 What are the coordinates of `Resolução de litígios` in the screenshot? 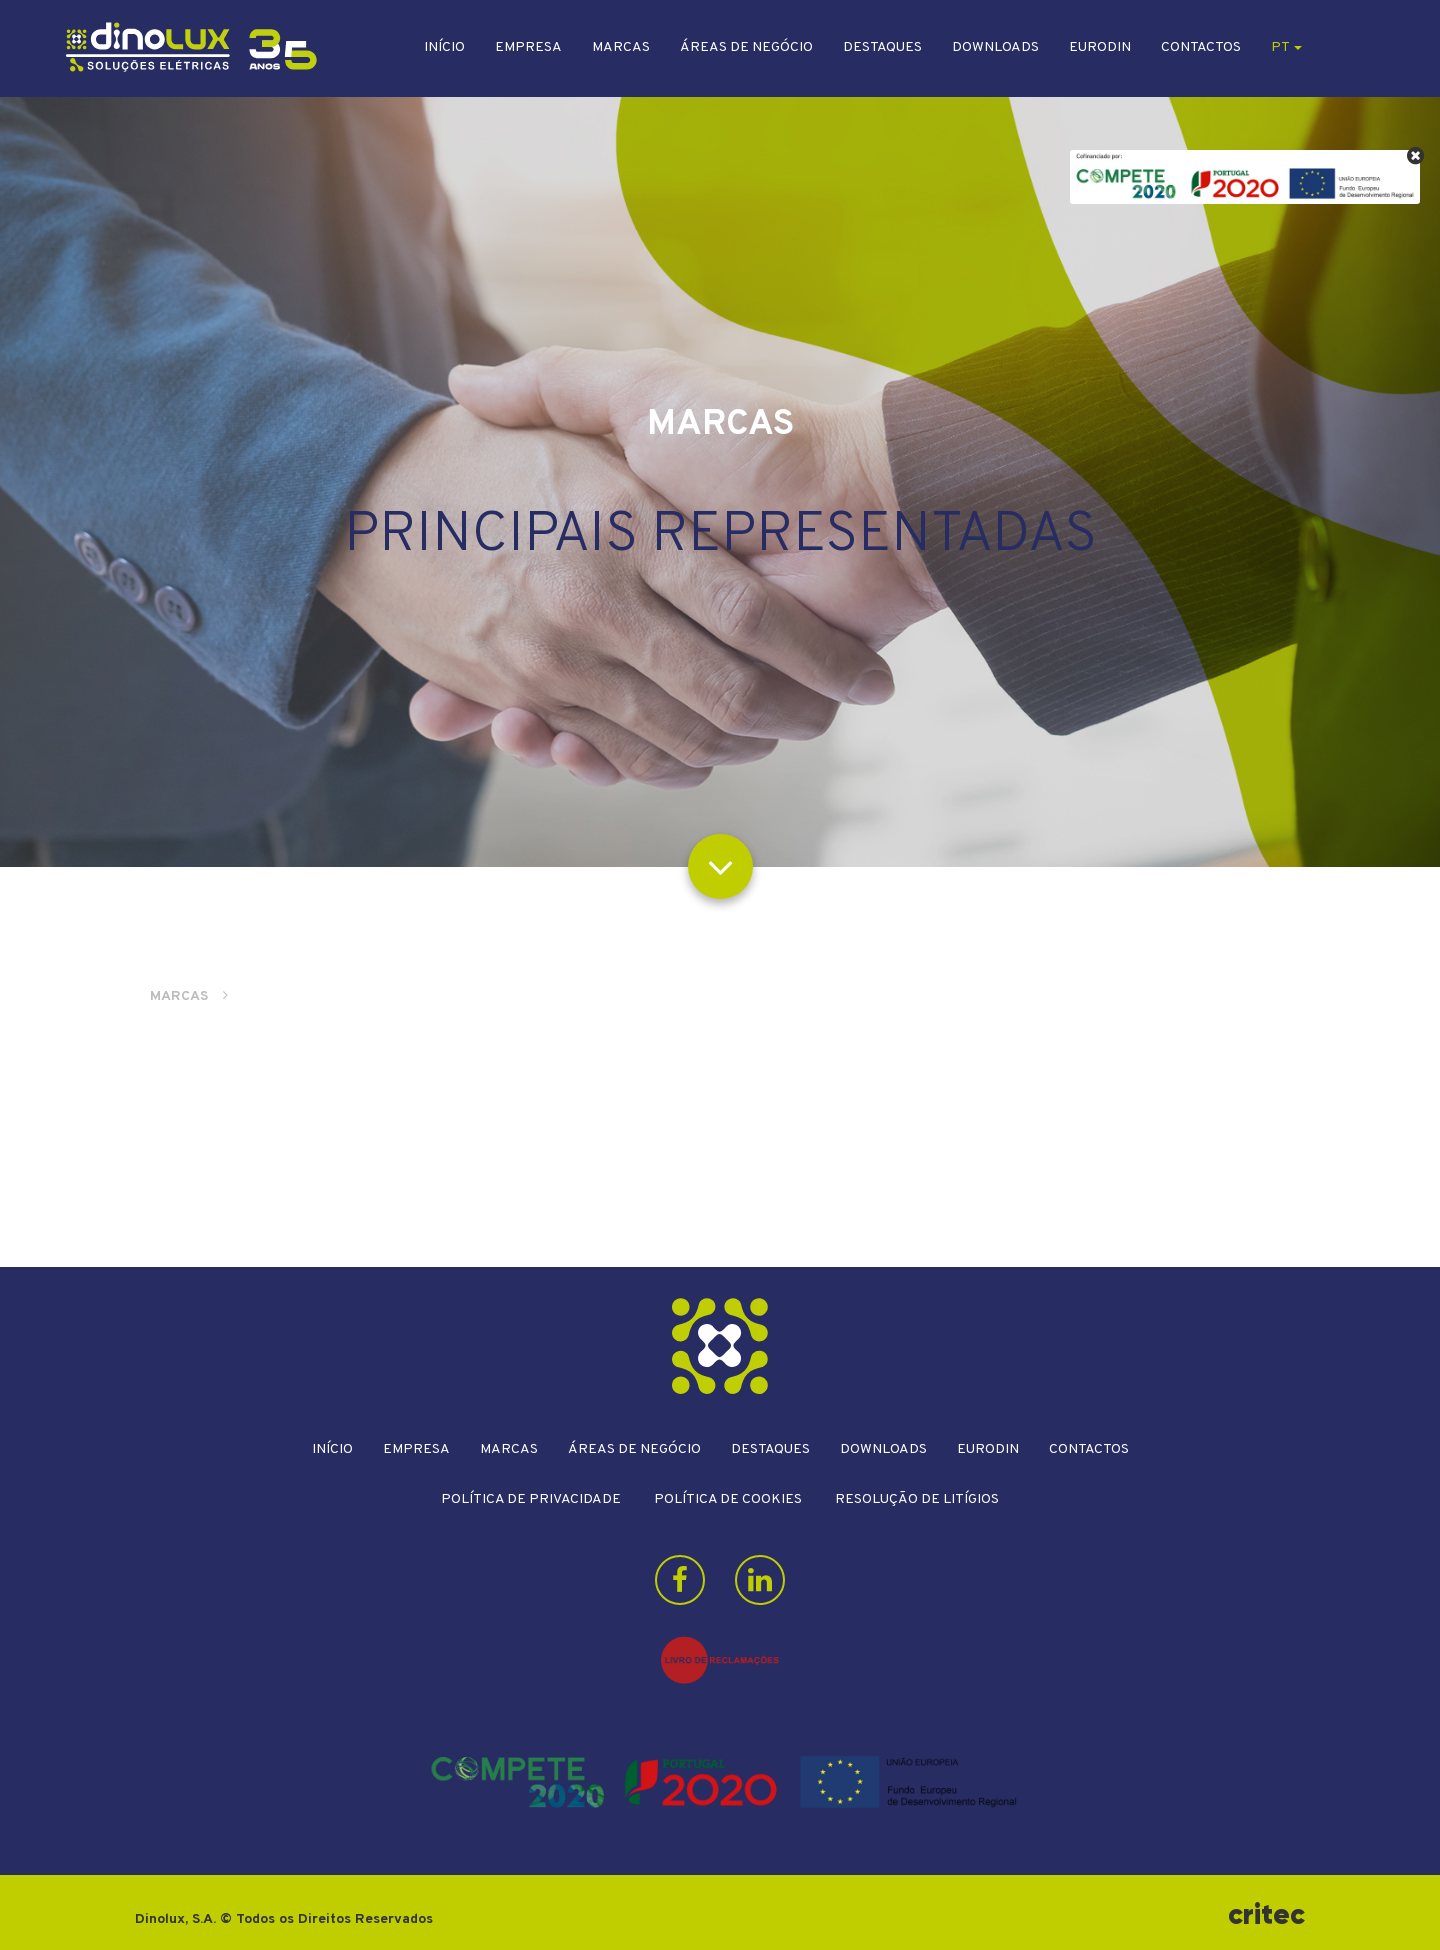 It's located at (917, 1499).